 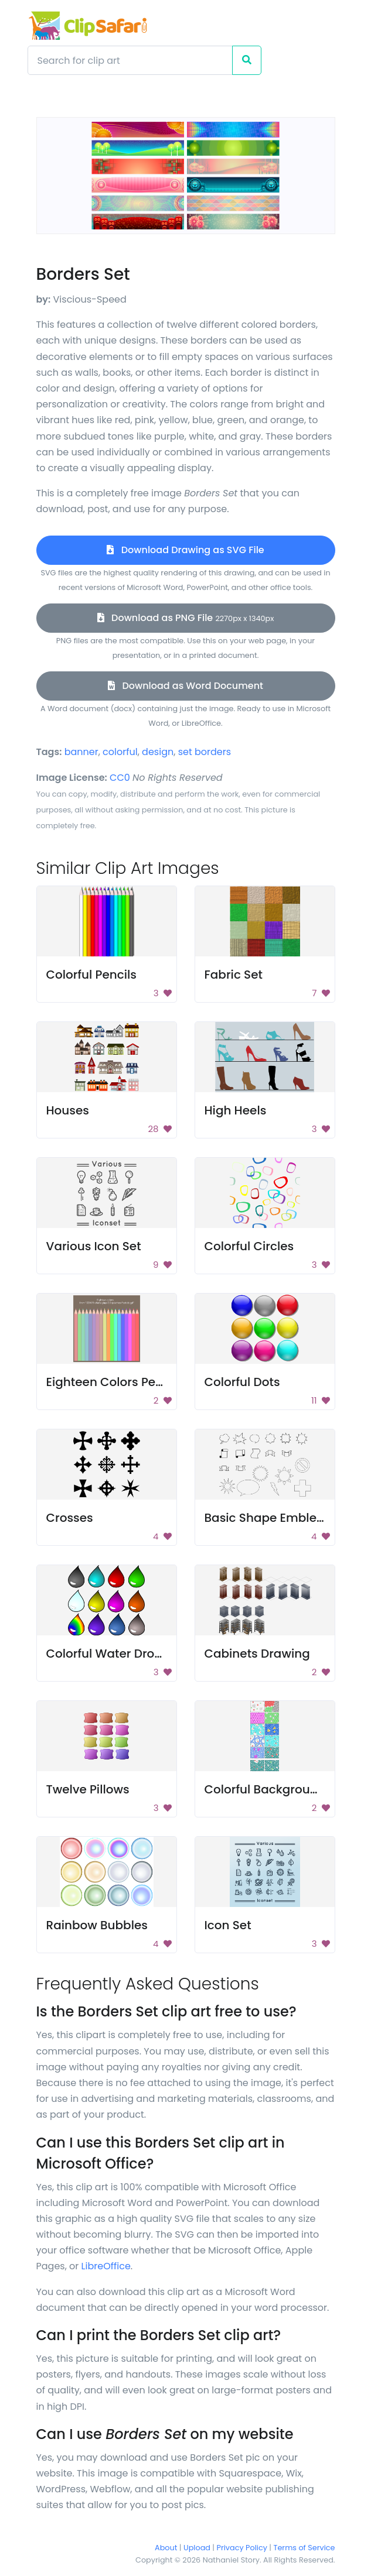 I want to click on set borders, so click(x=204, y=752).